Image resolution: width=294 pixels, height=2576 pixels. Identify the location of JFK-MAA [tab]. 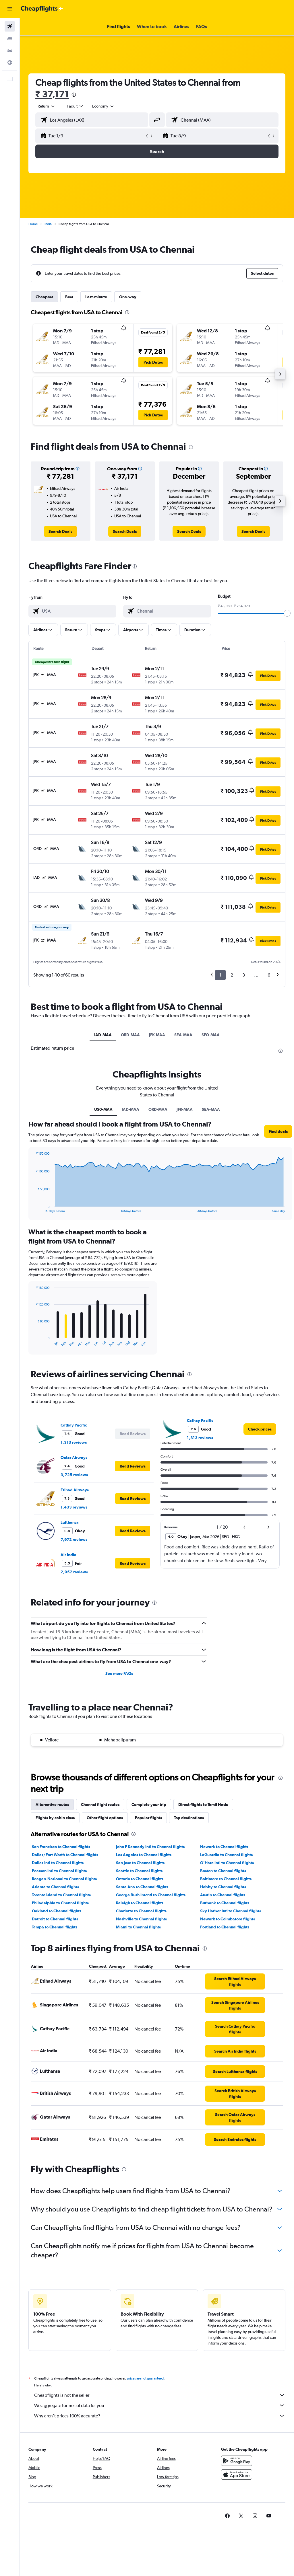
(157, 1034).